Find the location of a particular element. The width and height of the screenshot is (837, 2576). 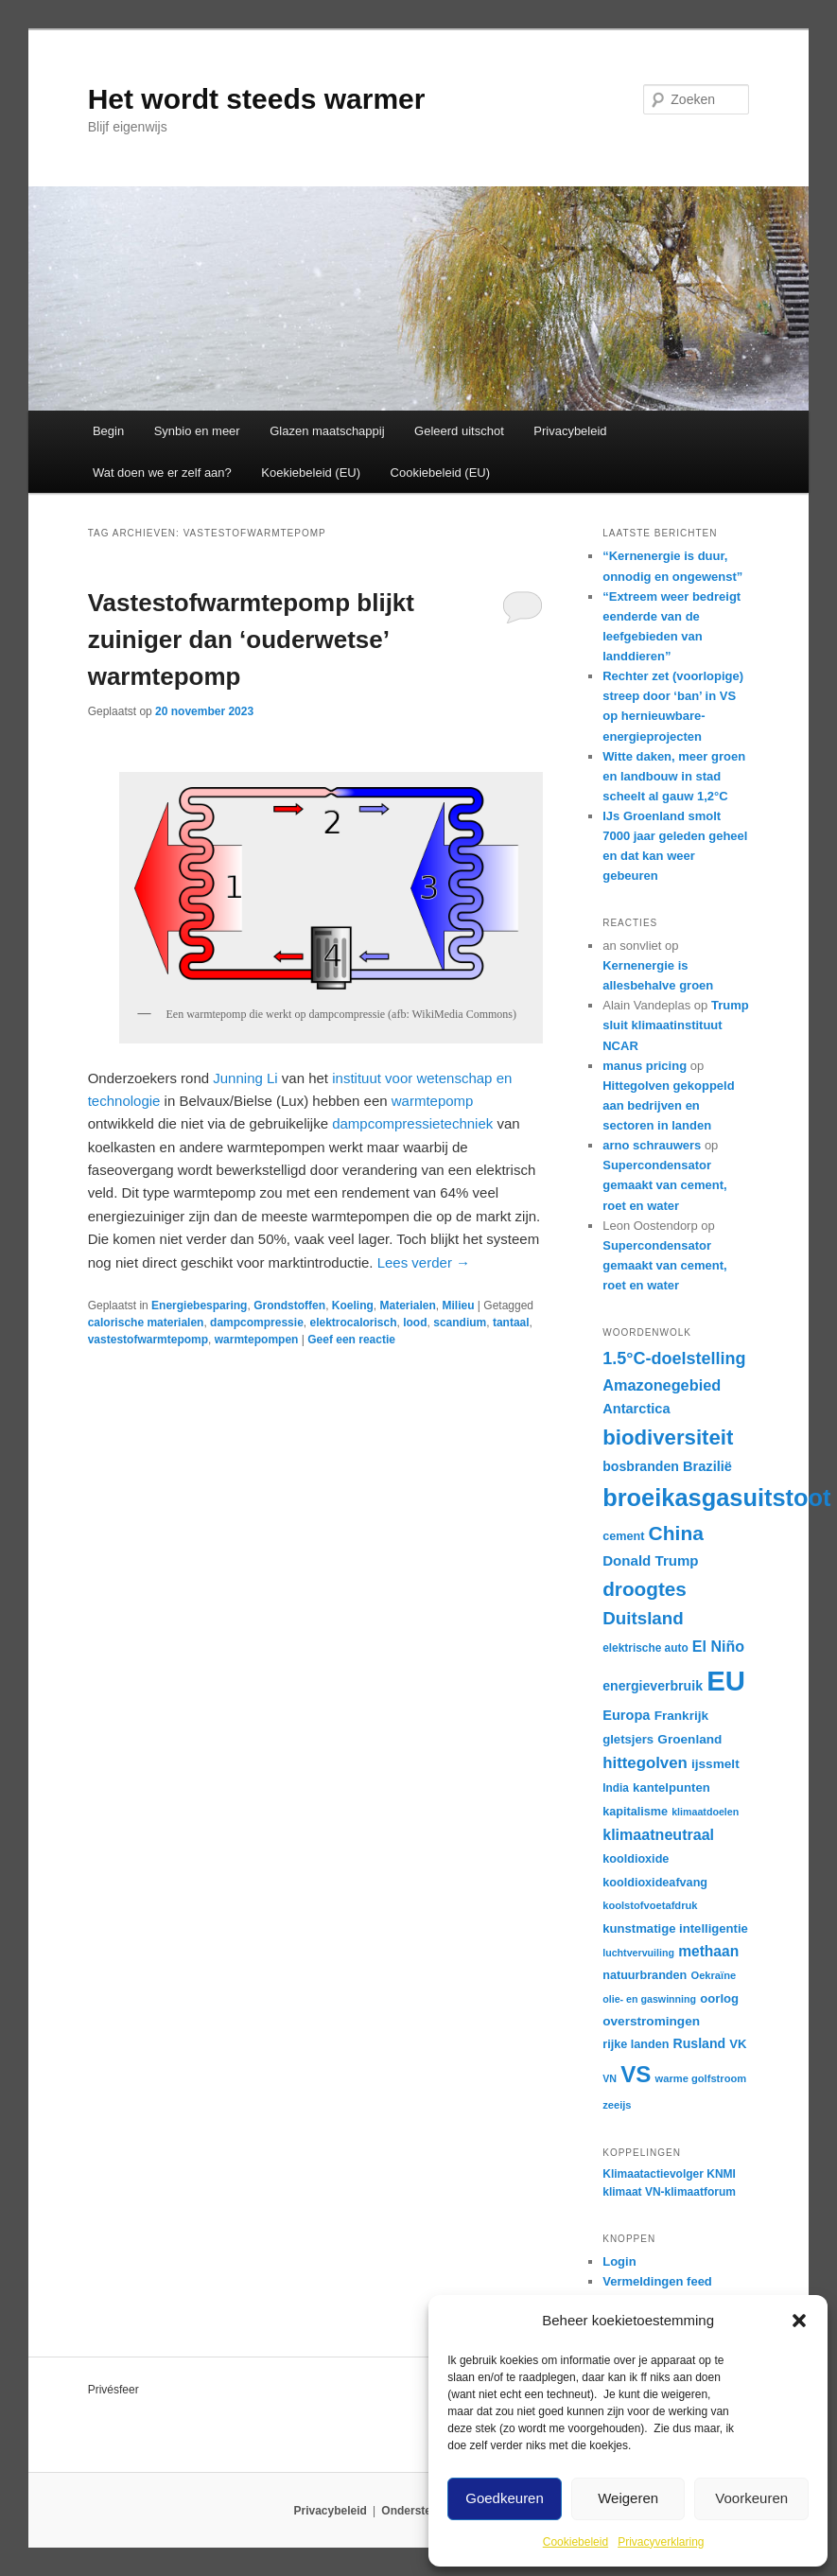

El Niño [El Niño (24 items)] is located at coordinates (718, 1646).